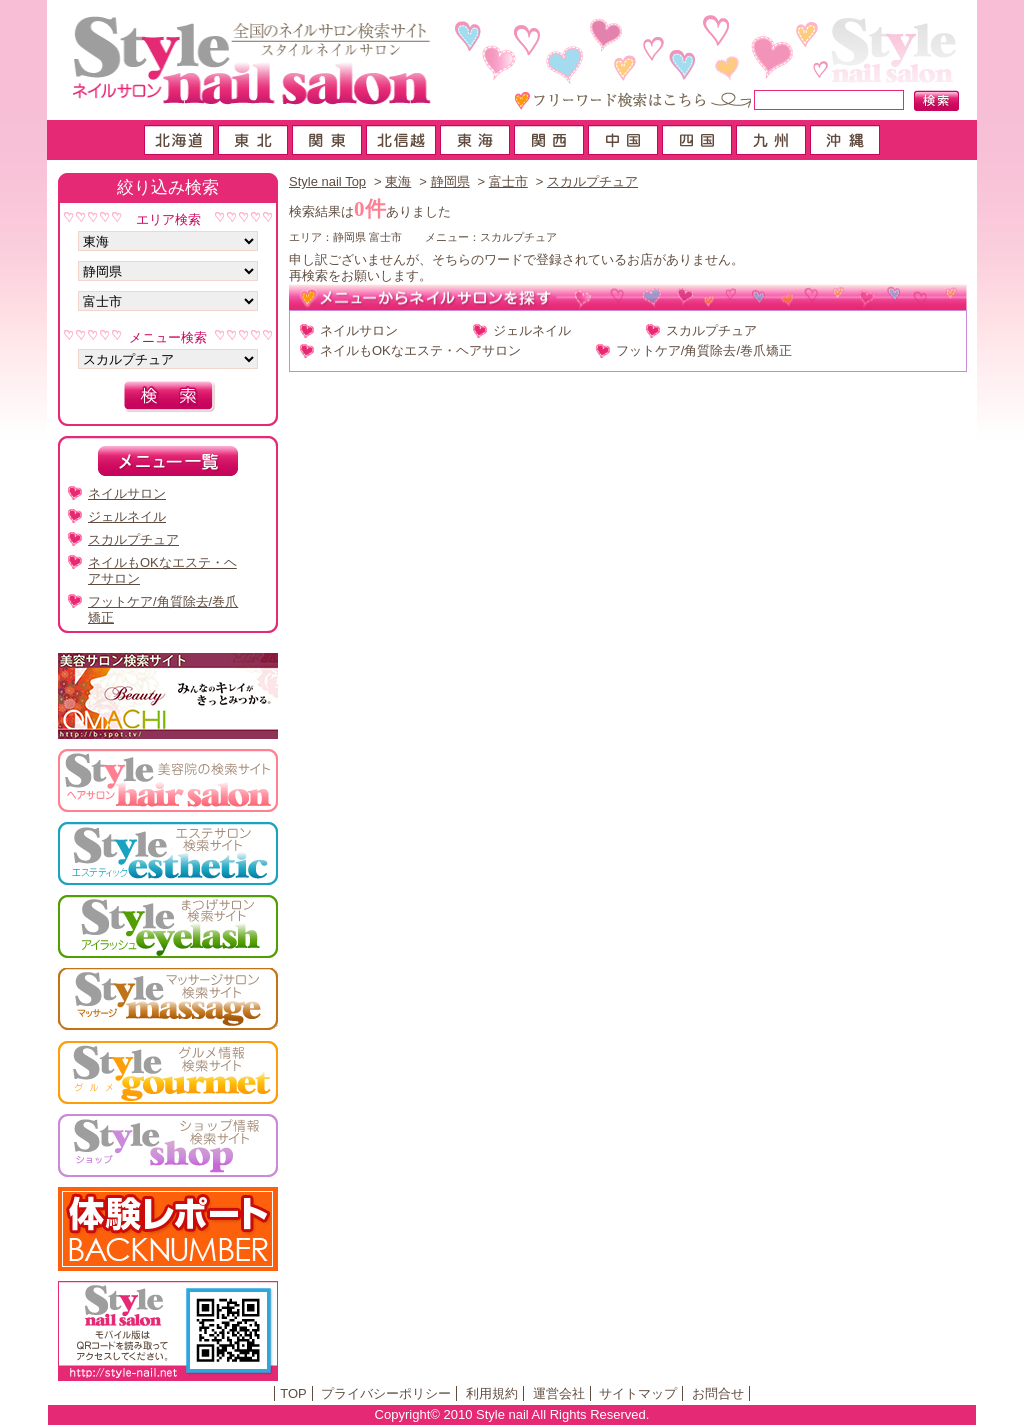 The height and width of the screenshot is (1425, 1024). Describe the element at coordinates (508, 181) in the screenshot. I see `富士市` at that location.